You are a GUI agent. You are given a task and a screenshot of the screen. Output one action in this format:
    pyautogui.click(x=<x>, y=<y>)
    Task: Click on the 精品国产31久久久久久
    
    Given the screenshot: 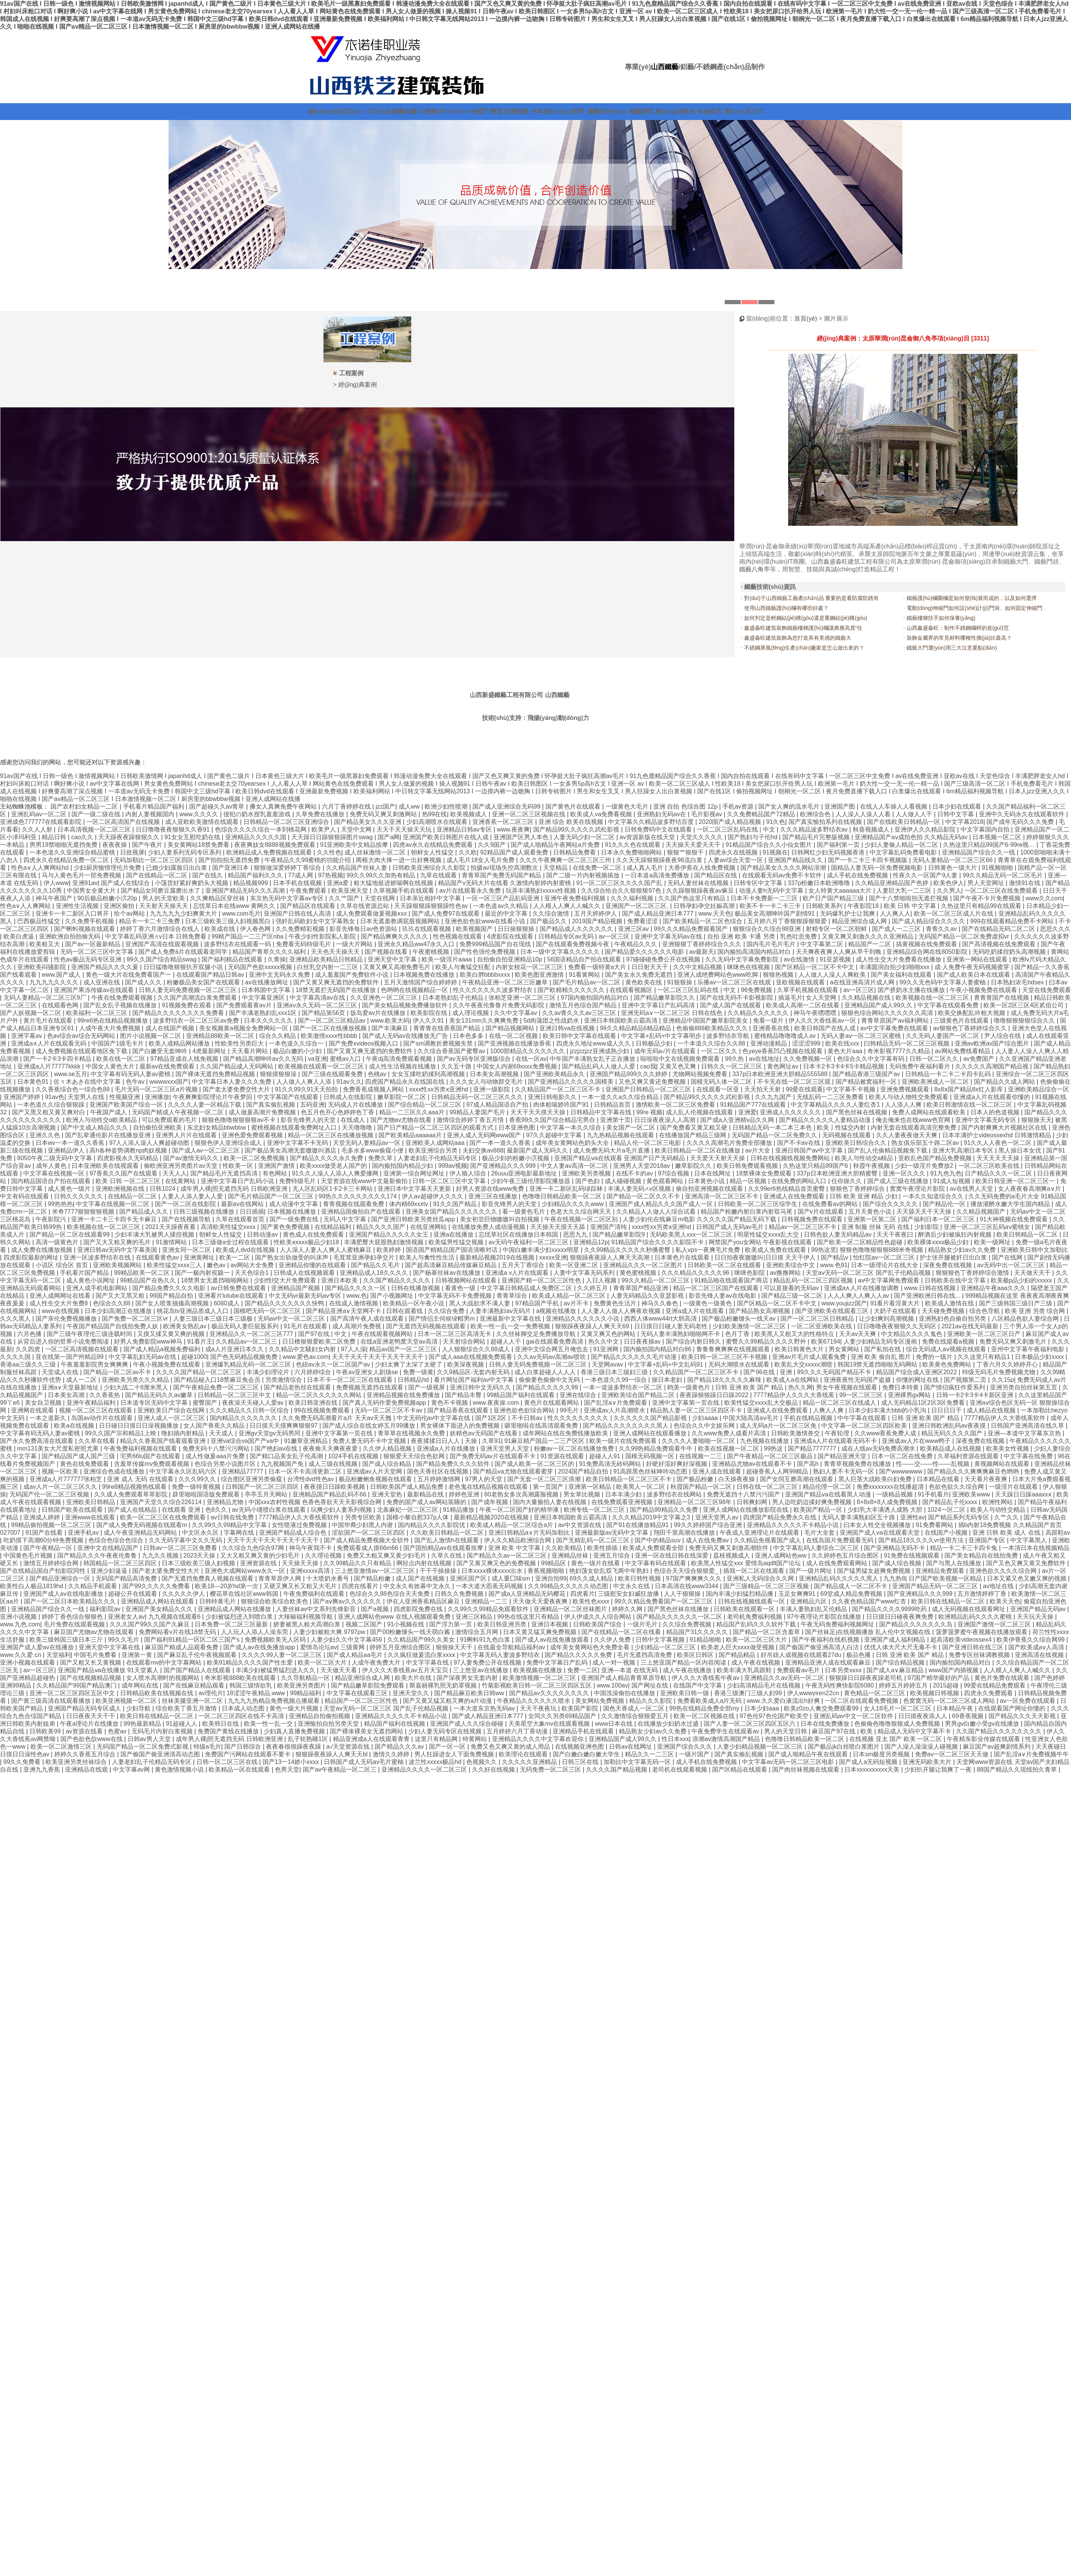 What is the action you would take?
    pyautogui.click(x=698, y=1632)
    